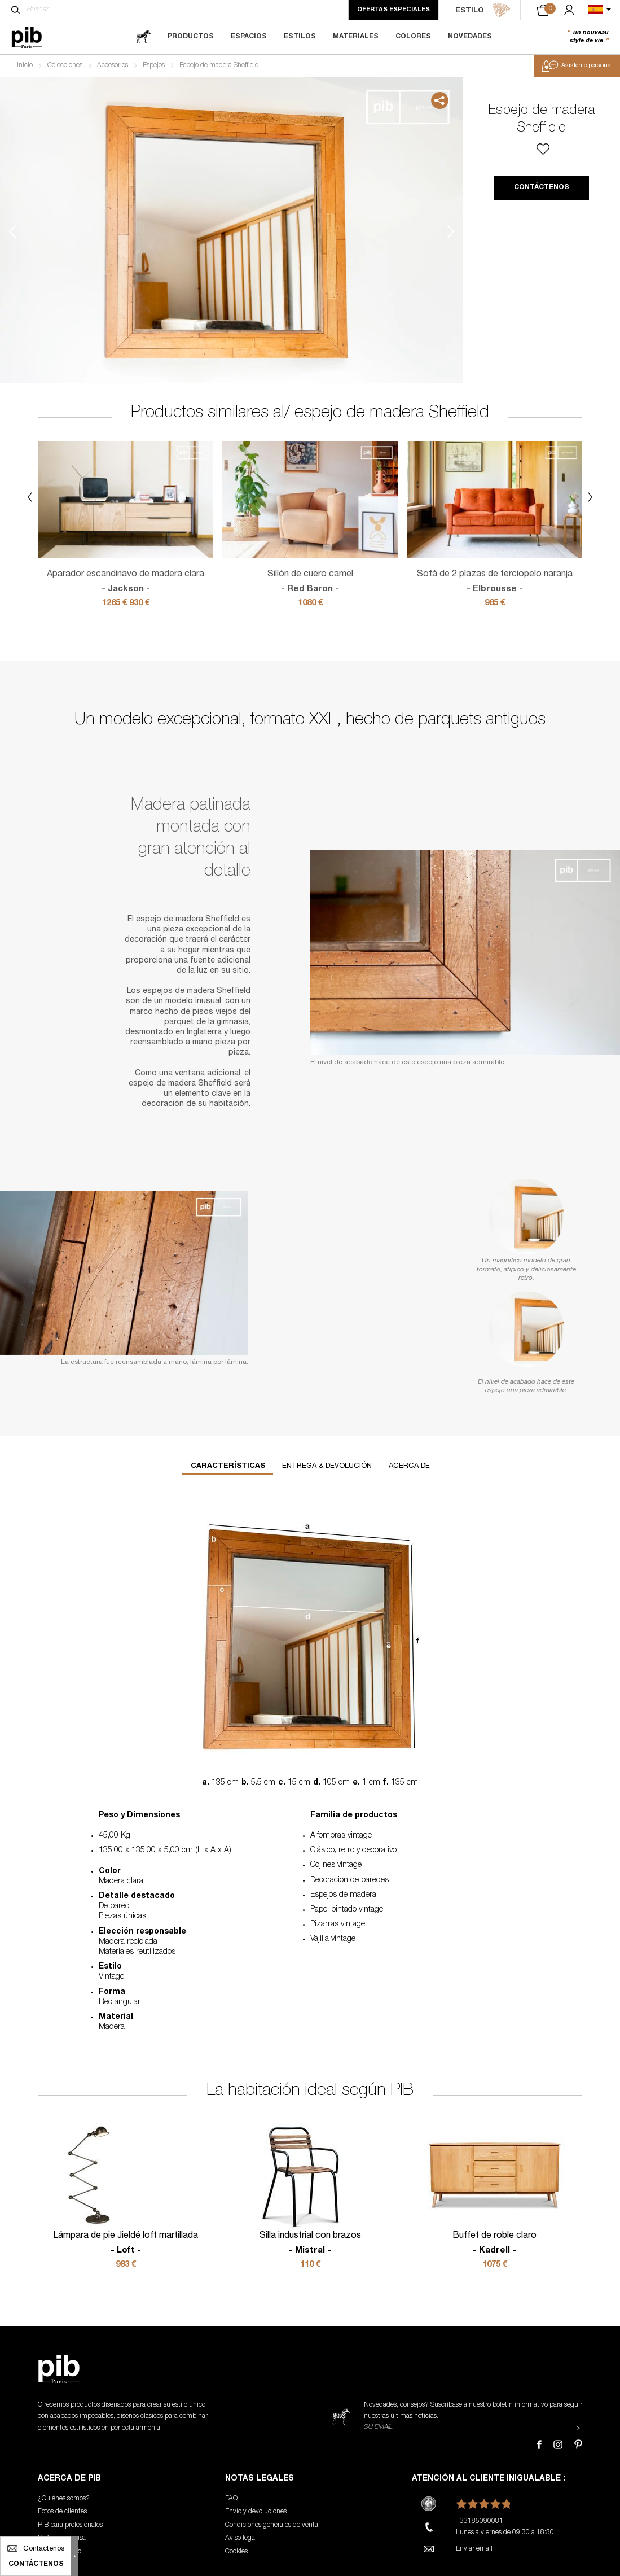 The image size is (620, 2576). What do you see at coordinates (143, 37) in the screenshot?
I see `[magazine]` at bounding box center [143, 37].